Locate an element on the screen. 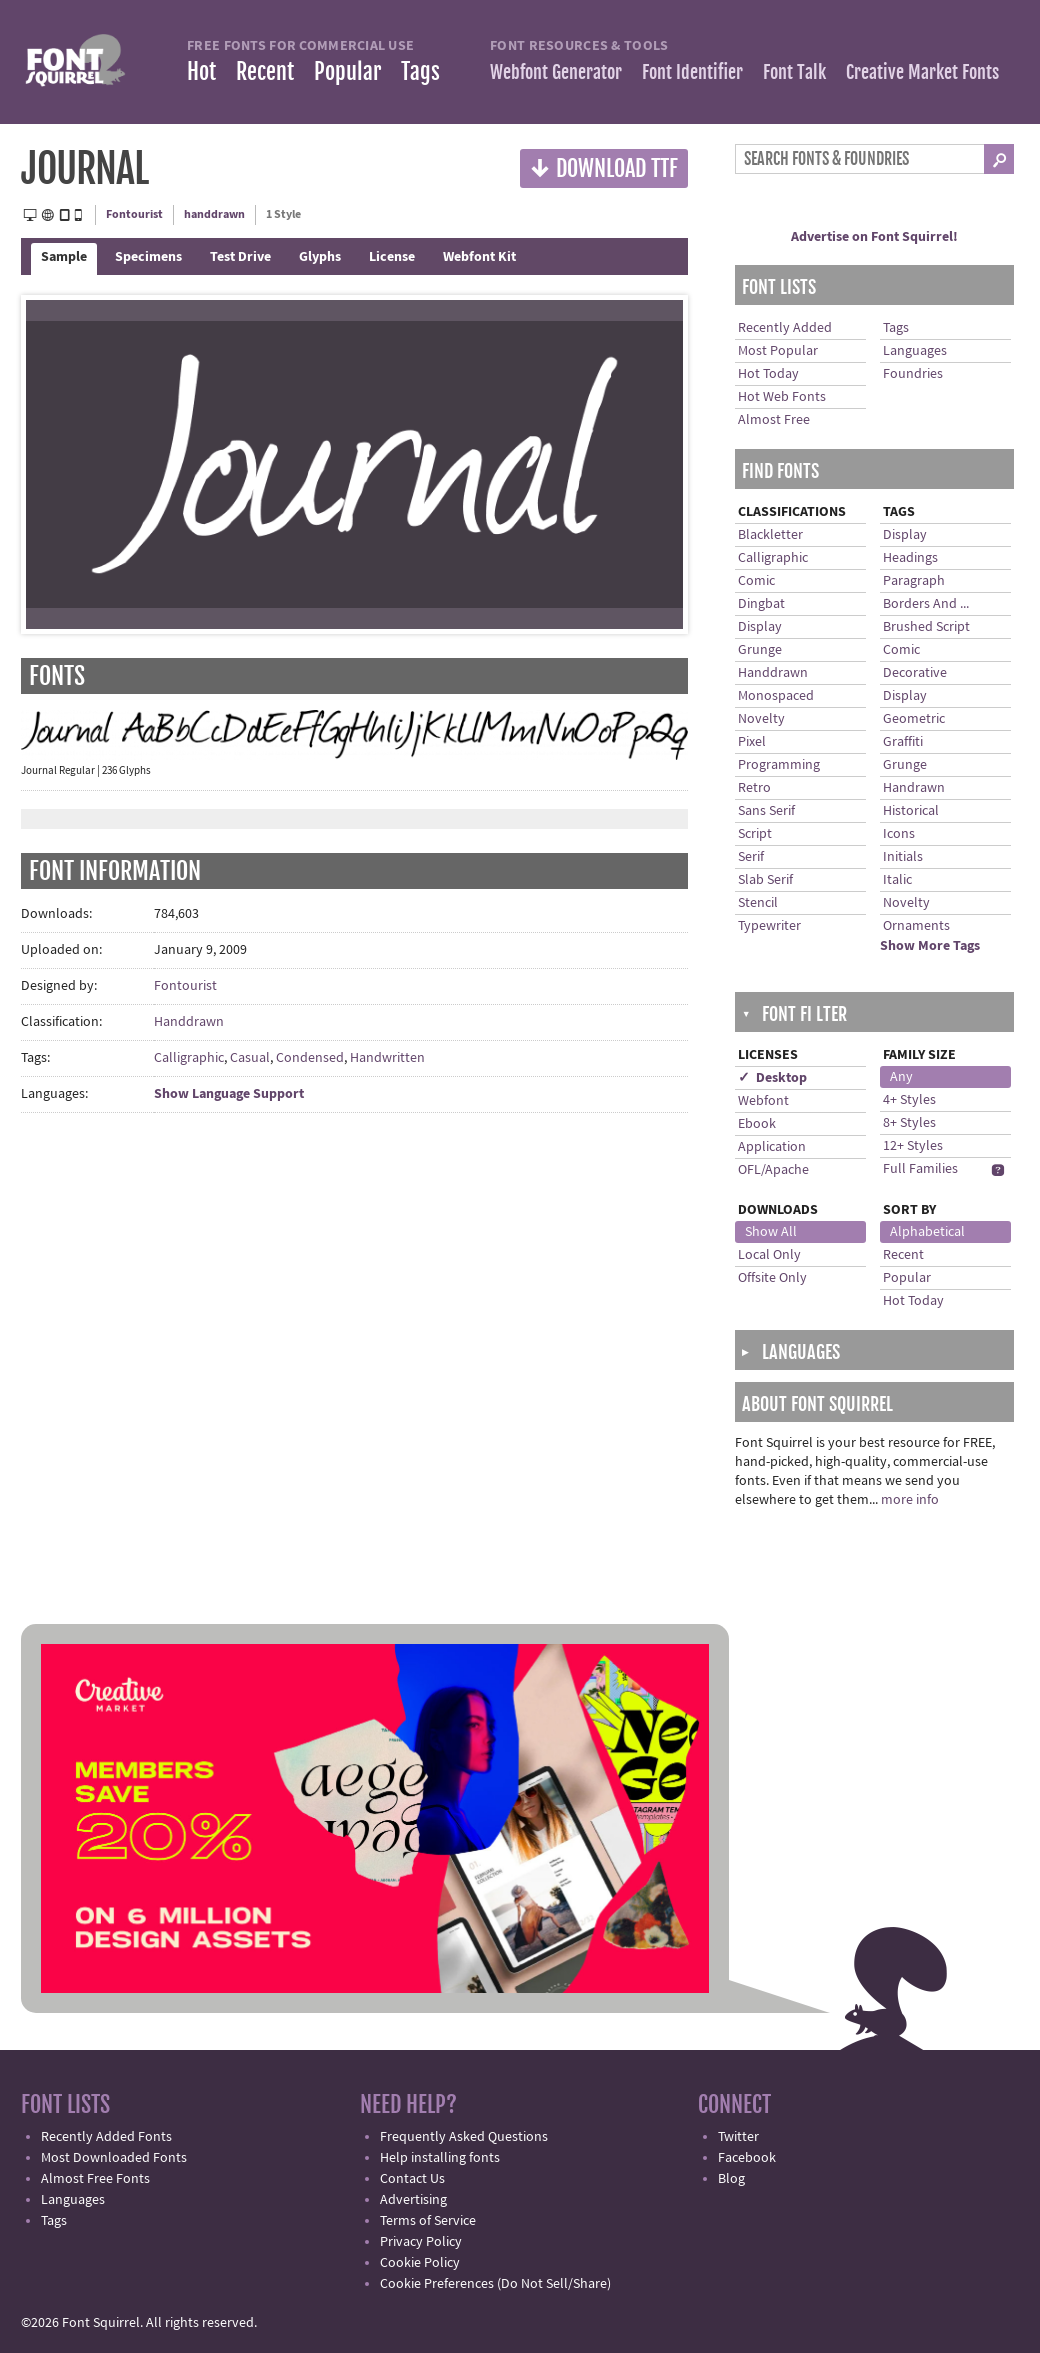 This screenshot has height=2353, width=1040. Foundries is located at coordinates (913, 374).